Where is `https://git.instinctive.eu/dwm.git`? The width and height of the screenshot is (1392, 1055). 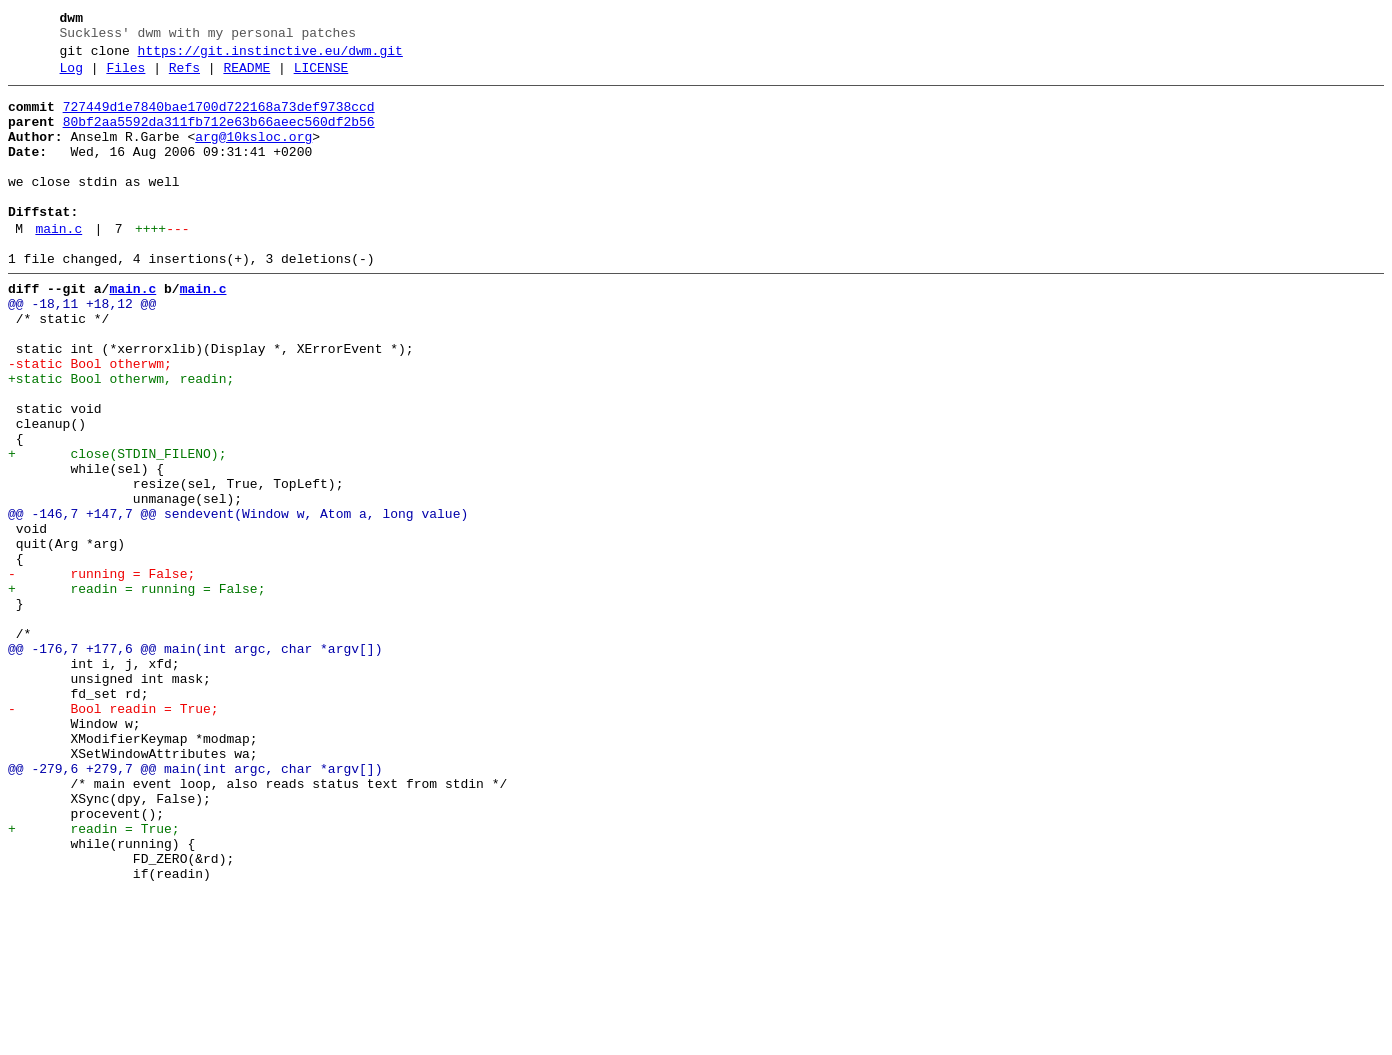
https://git.instinctive.eu/dwm.git is located at coordinates (270, 57).